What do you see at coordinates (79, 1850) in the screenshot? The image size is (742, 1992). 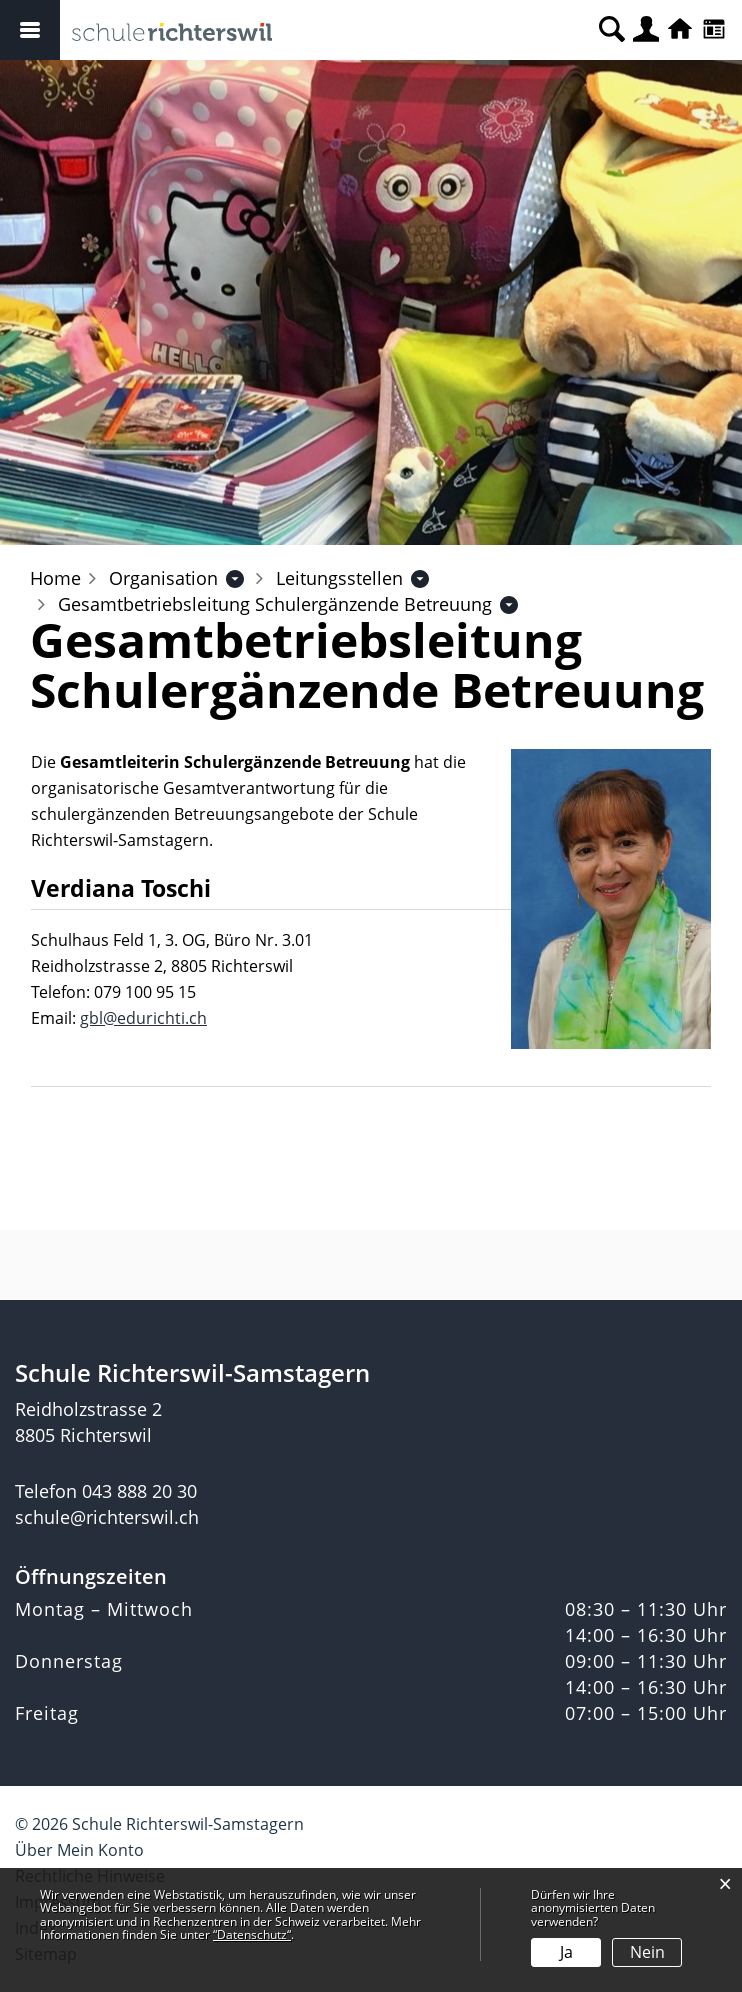 I see `Über Mein Konto` at bounding box center [79, 1850].